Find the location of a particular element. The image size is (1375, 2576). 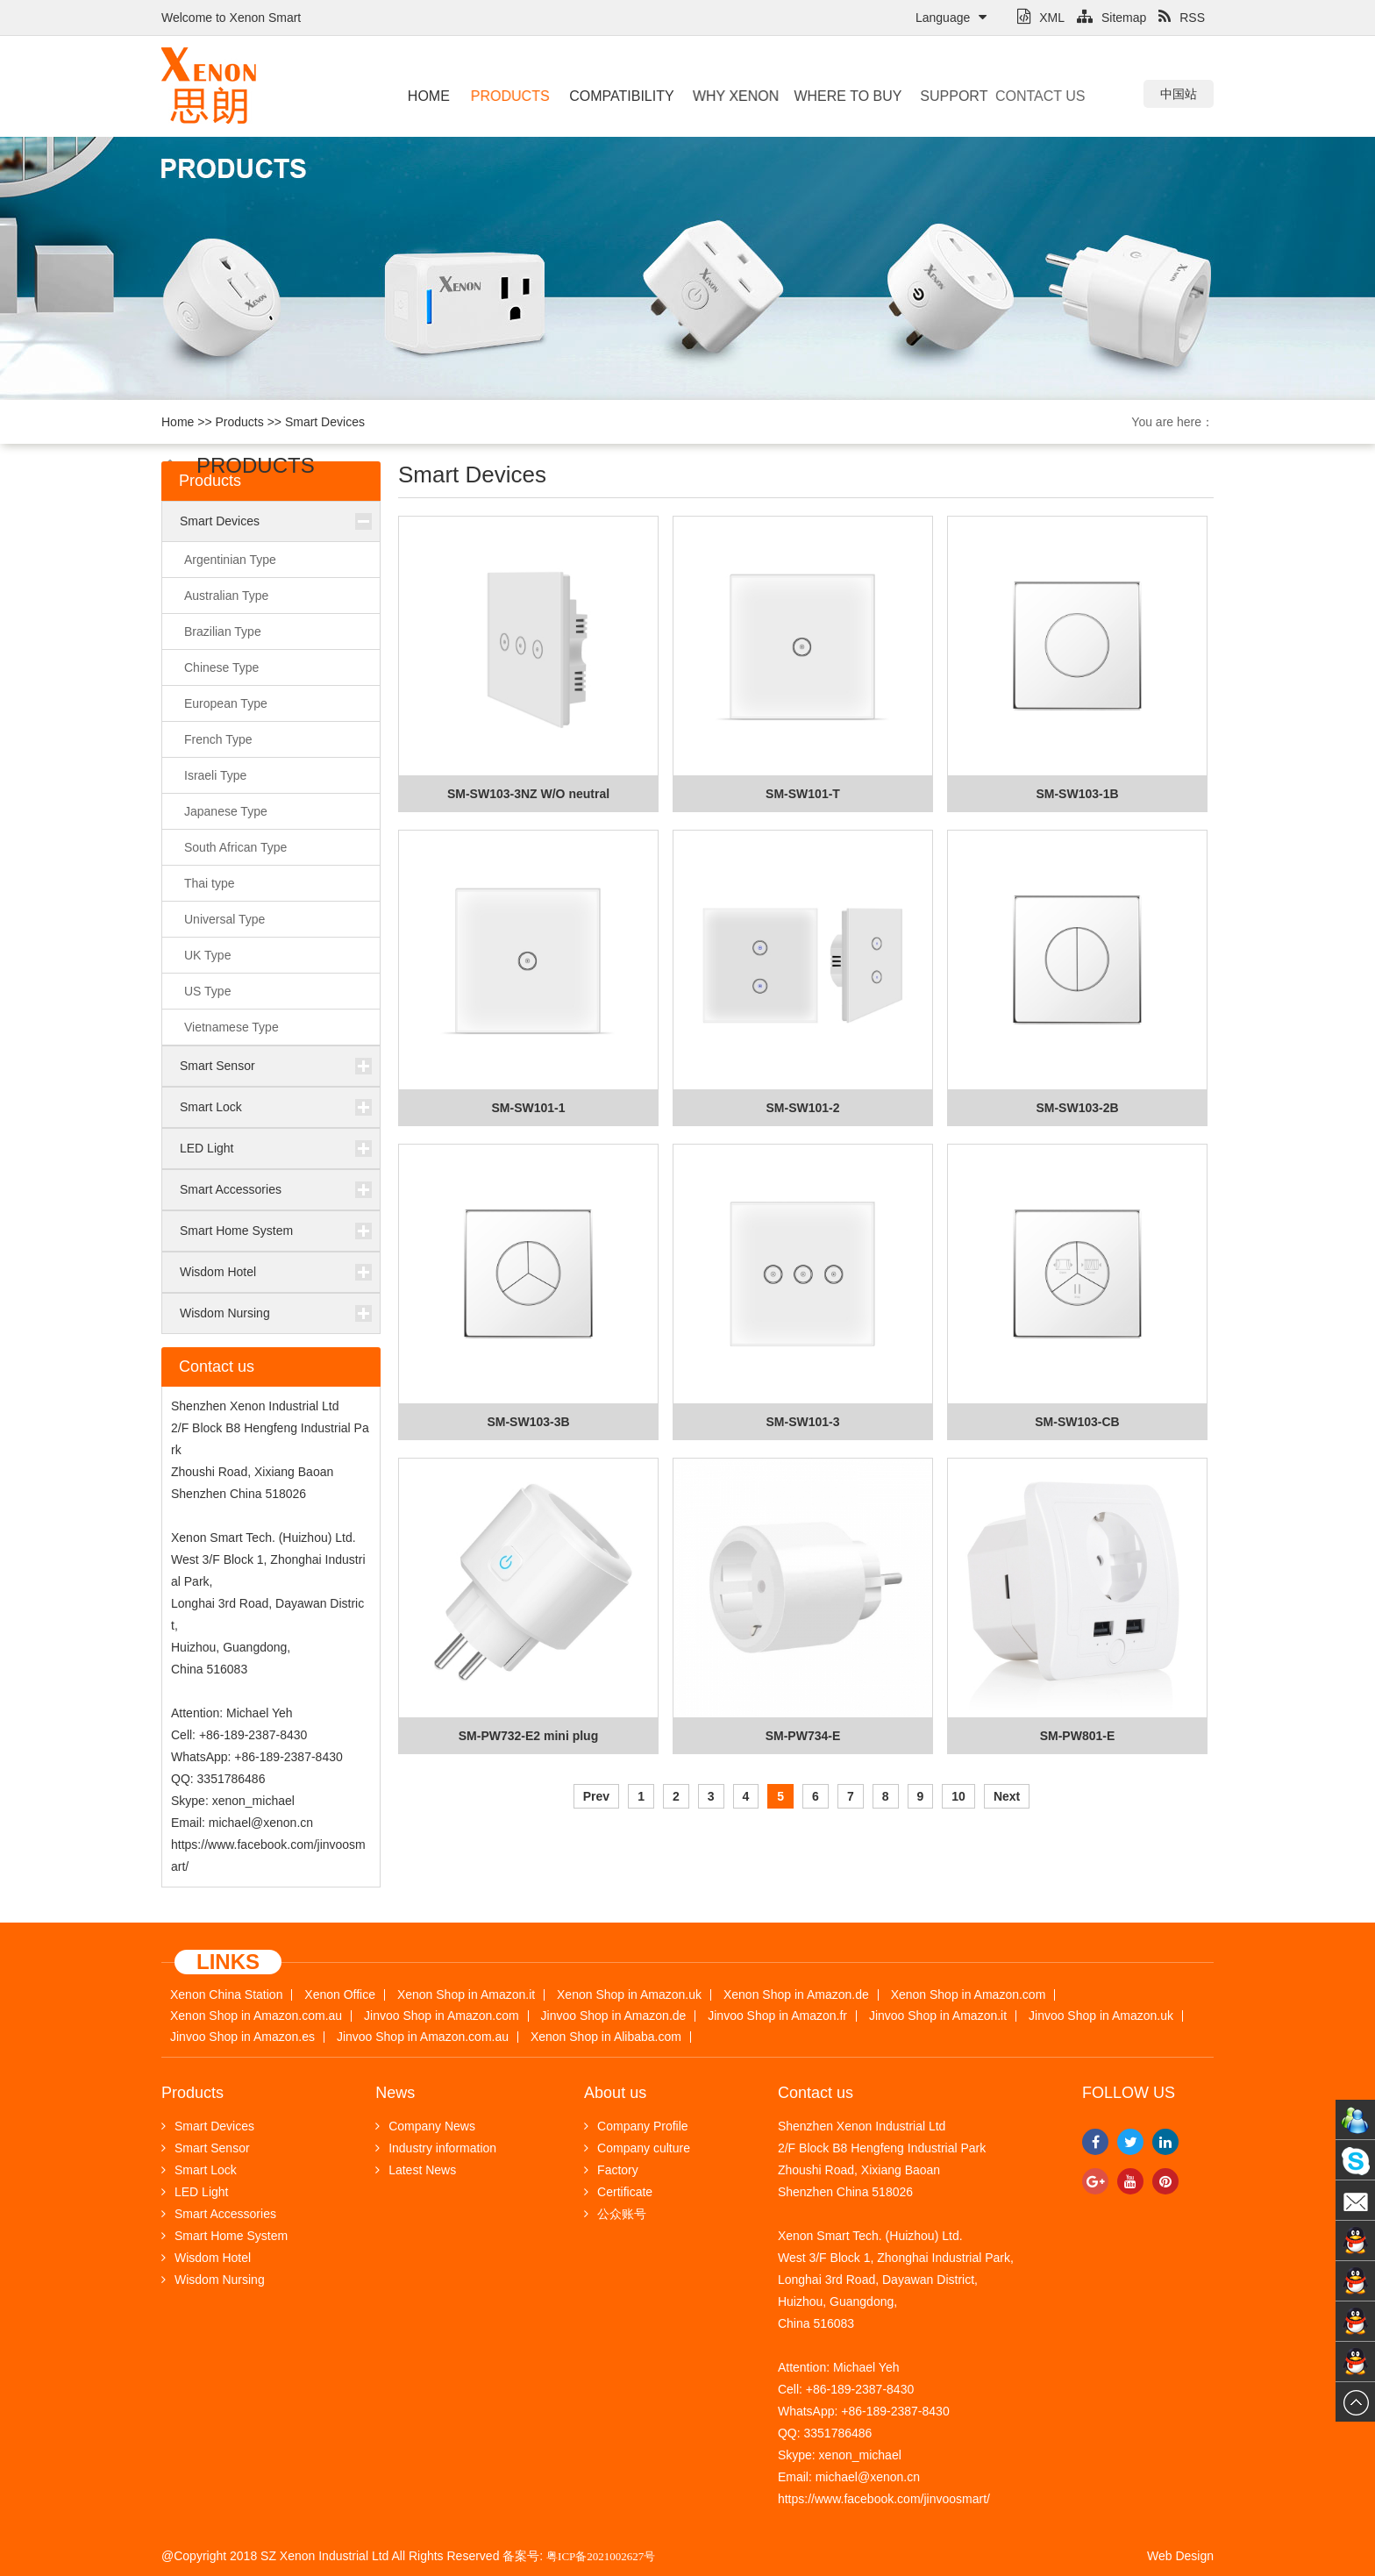

SM-SW103-3NZ W/O neutral is located at coordinates (528, 794).